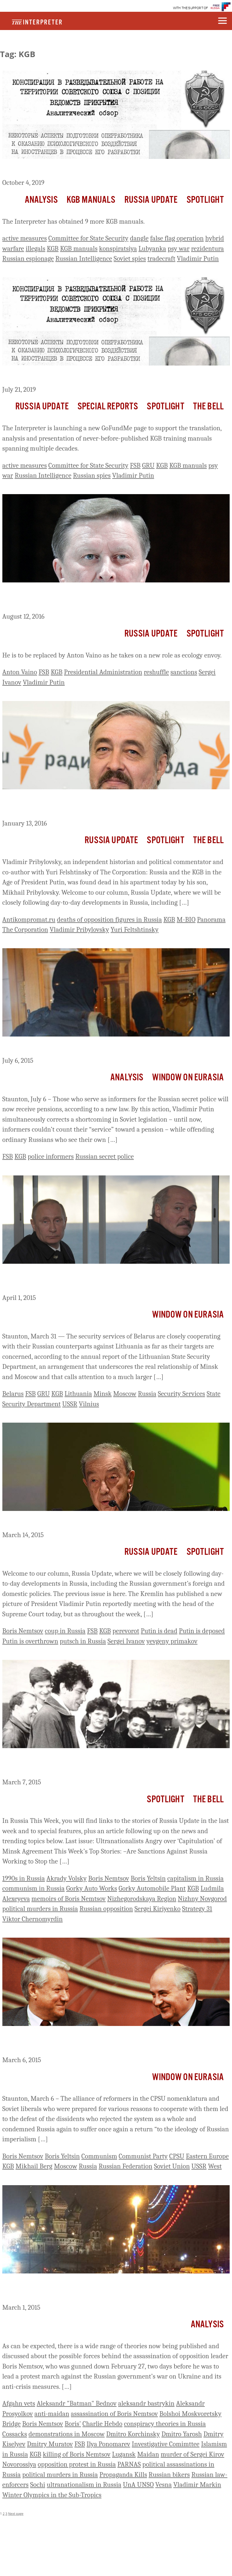 This screenshot has height=2576, width=232. Describe the element at coordinates (88, 238) in the screenshot. I see `Committee for State Security` at that location.